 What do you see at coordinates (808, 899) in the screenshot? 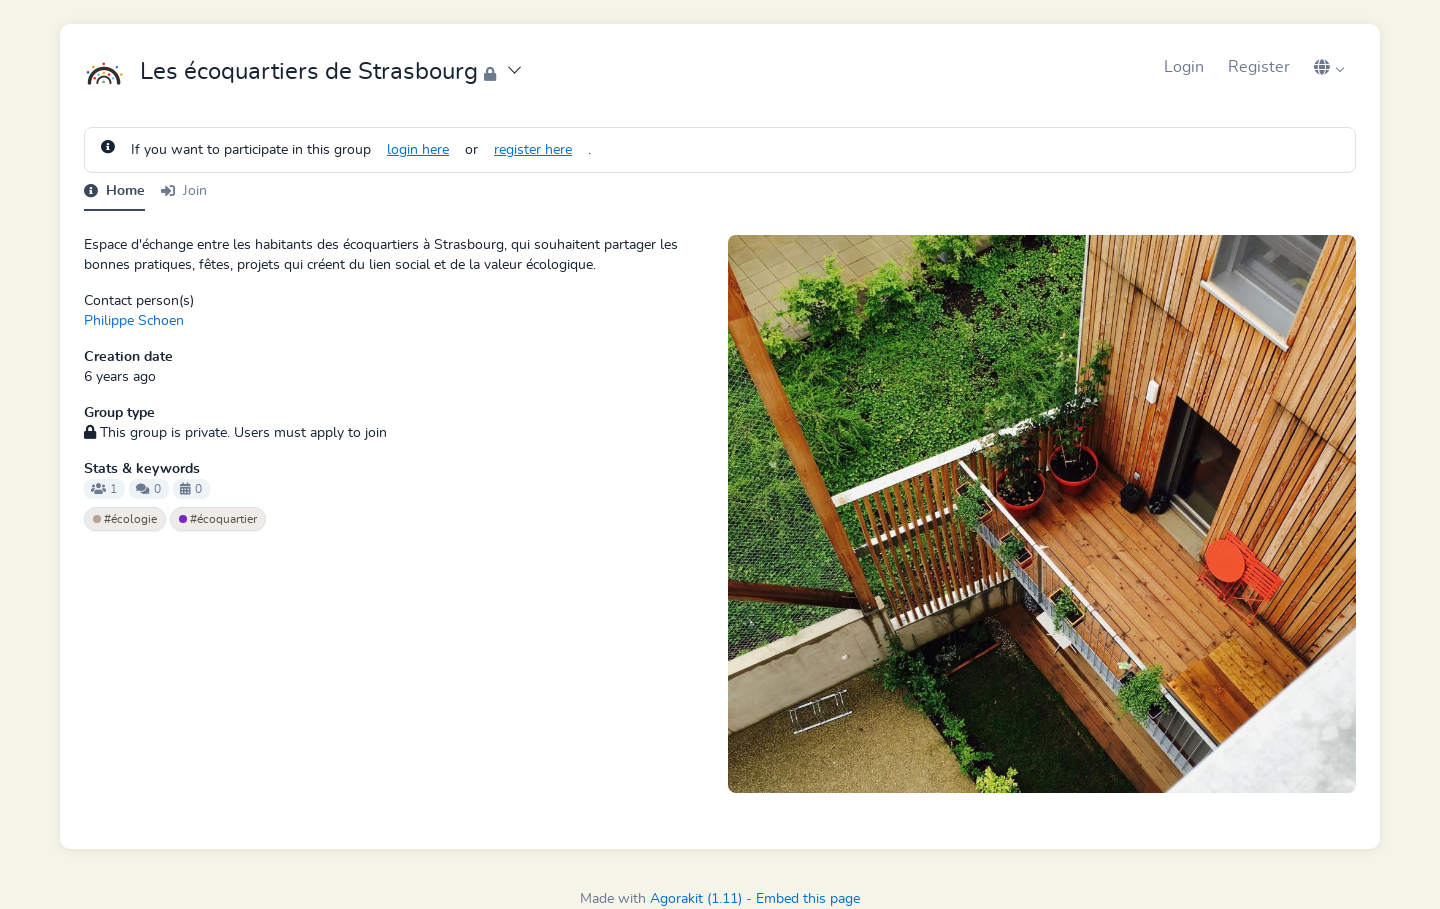
I see `Embed this page` at bounding box center [808, 899].